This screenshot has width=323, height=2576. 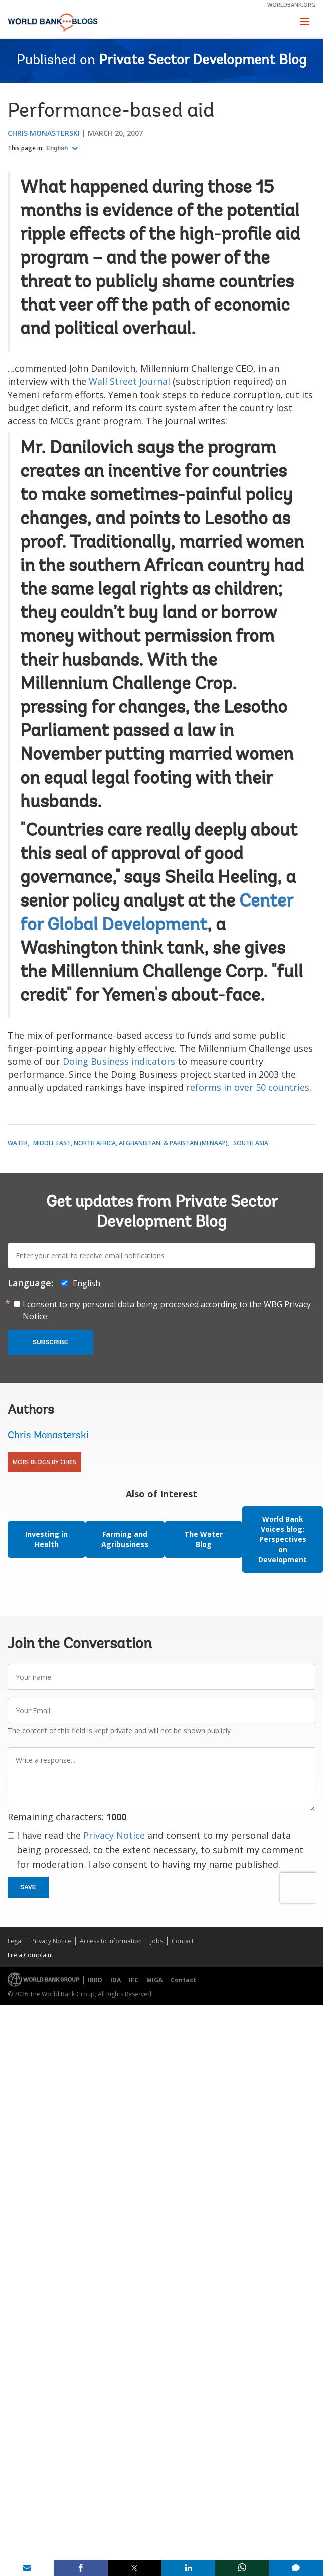 What do you see at coordinates (115, 1980) in the screenshot?
I see `IDA` at bounding box center [115, 1980].